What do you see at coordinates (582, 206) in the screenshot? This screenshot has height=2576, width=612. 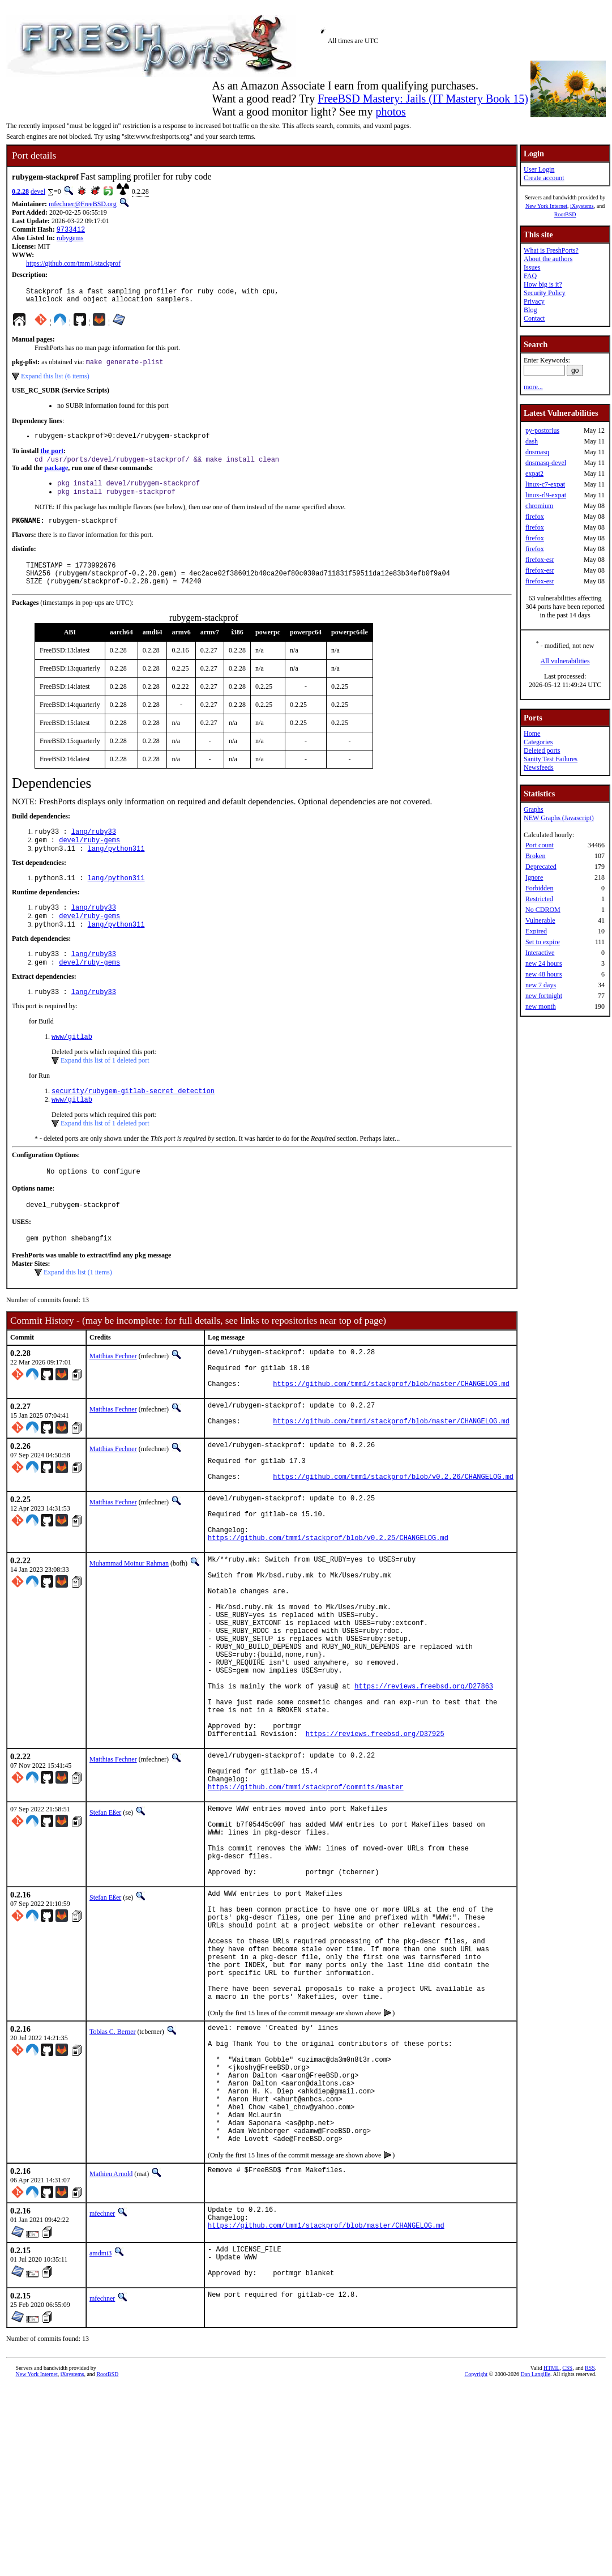 I see `iXsystems` at bounding box center [582, 206].